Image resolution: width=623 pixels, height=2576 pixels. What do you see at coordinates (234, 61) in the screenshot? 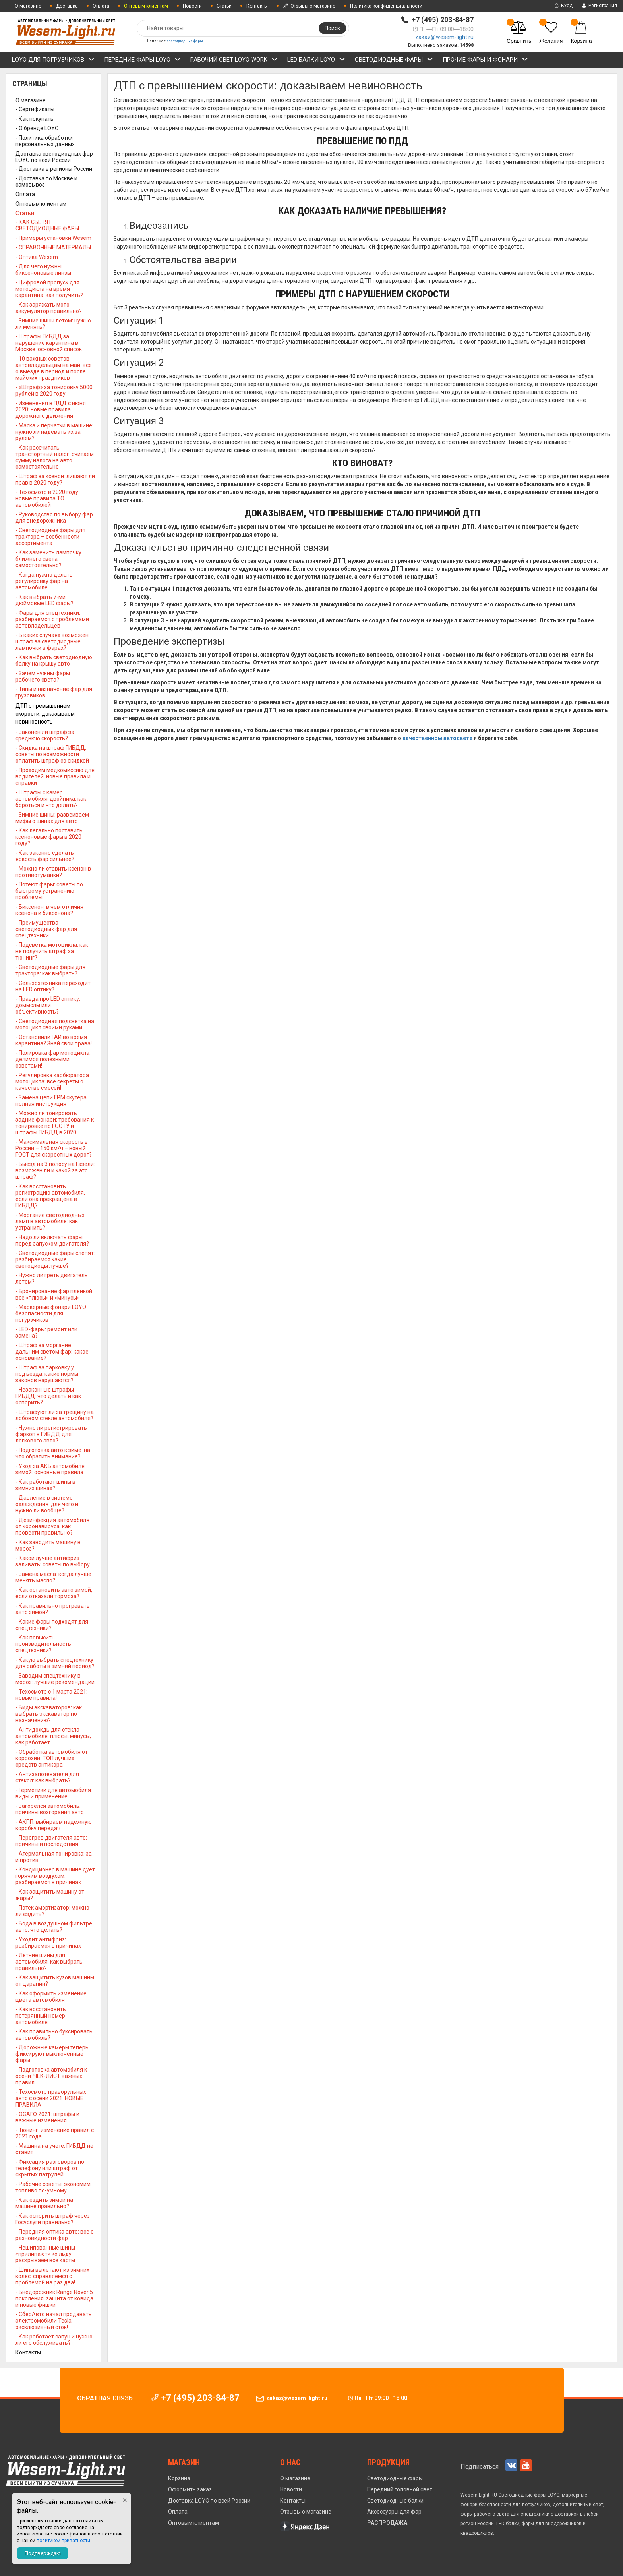
I see `РАБОЧИЙ СВЕТ LOYO WORK` at bounding box center [234, 61].